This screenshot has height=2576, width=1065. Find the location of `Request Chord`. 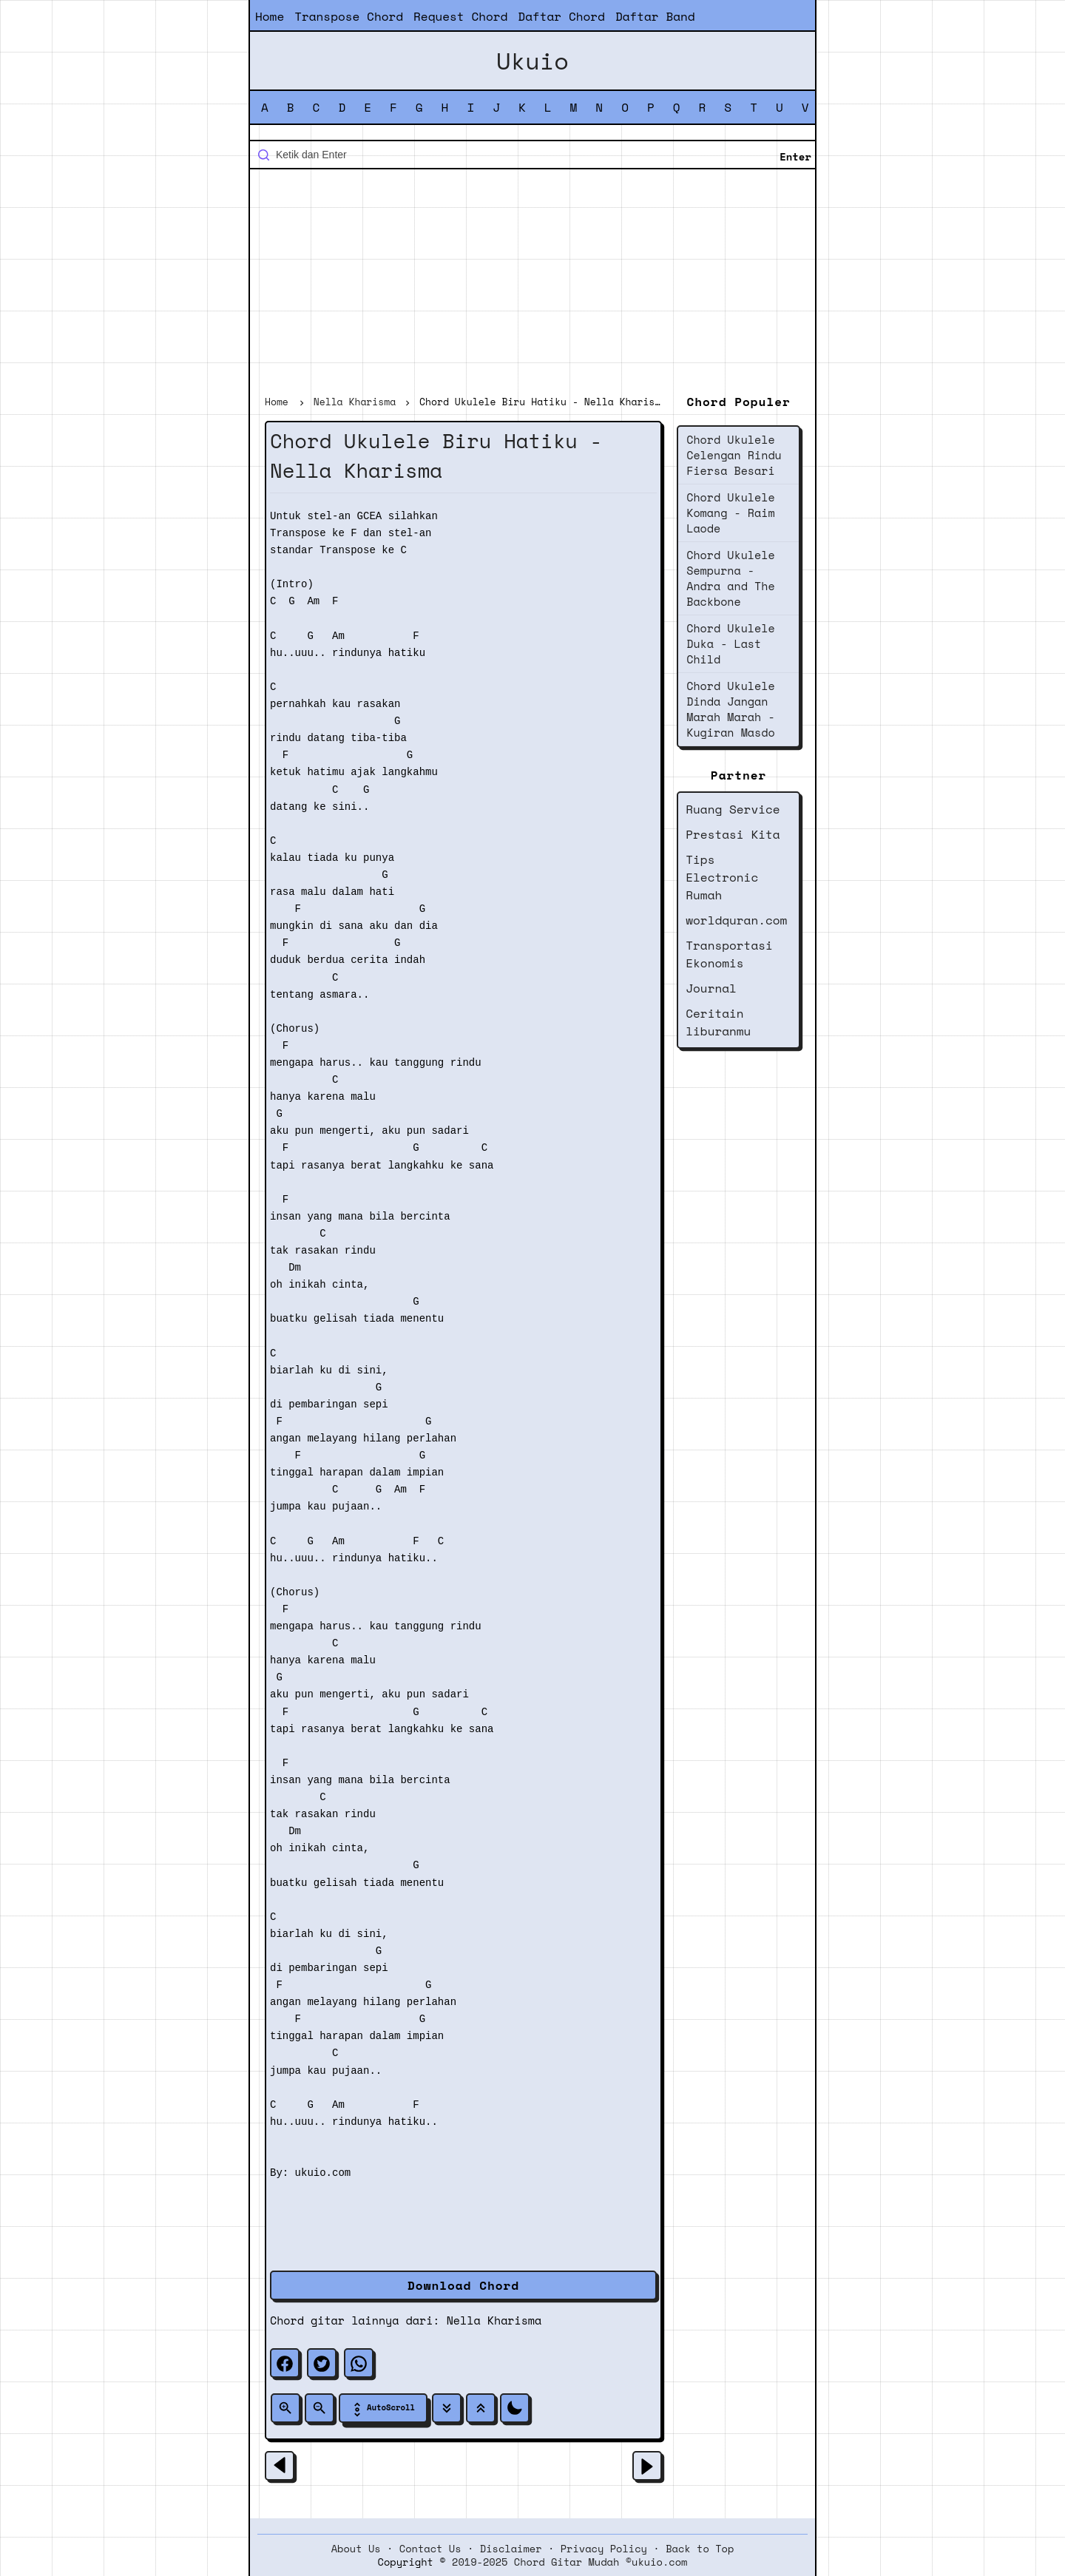

Request Chord is located at coordinates (460, 16).